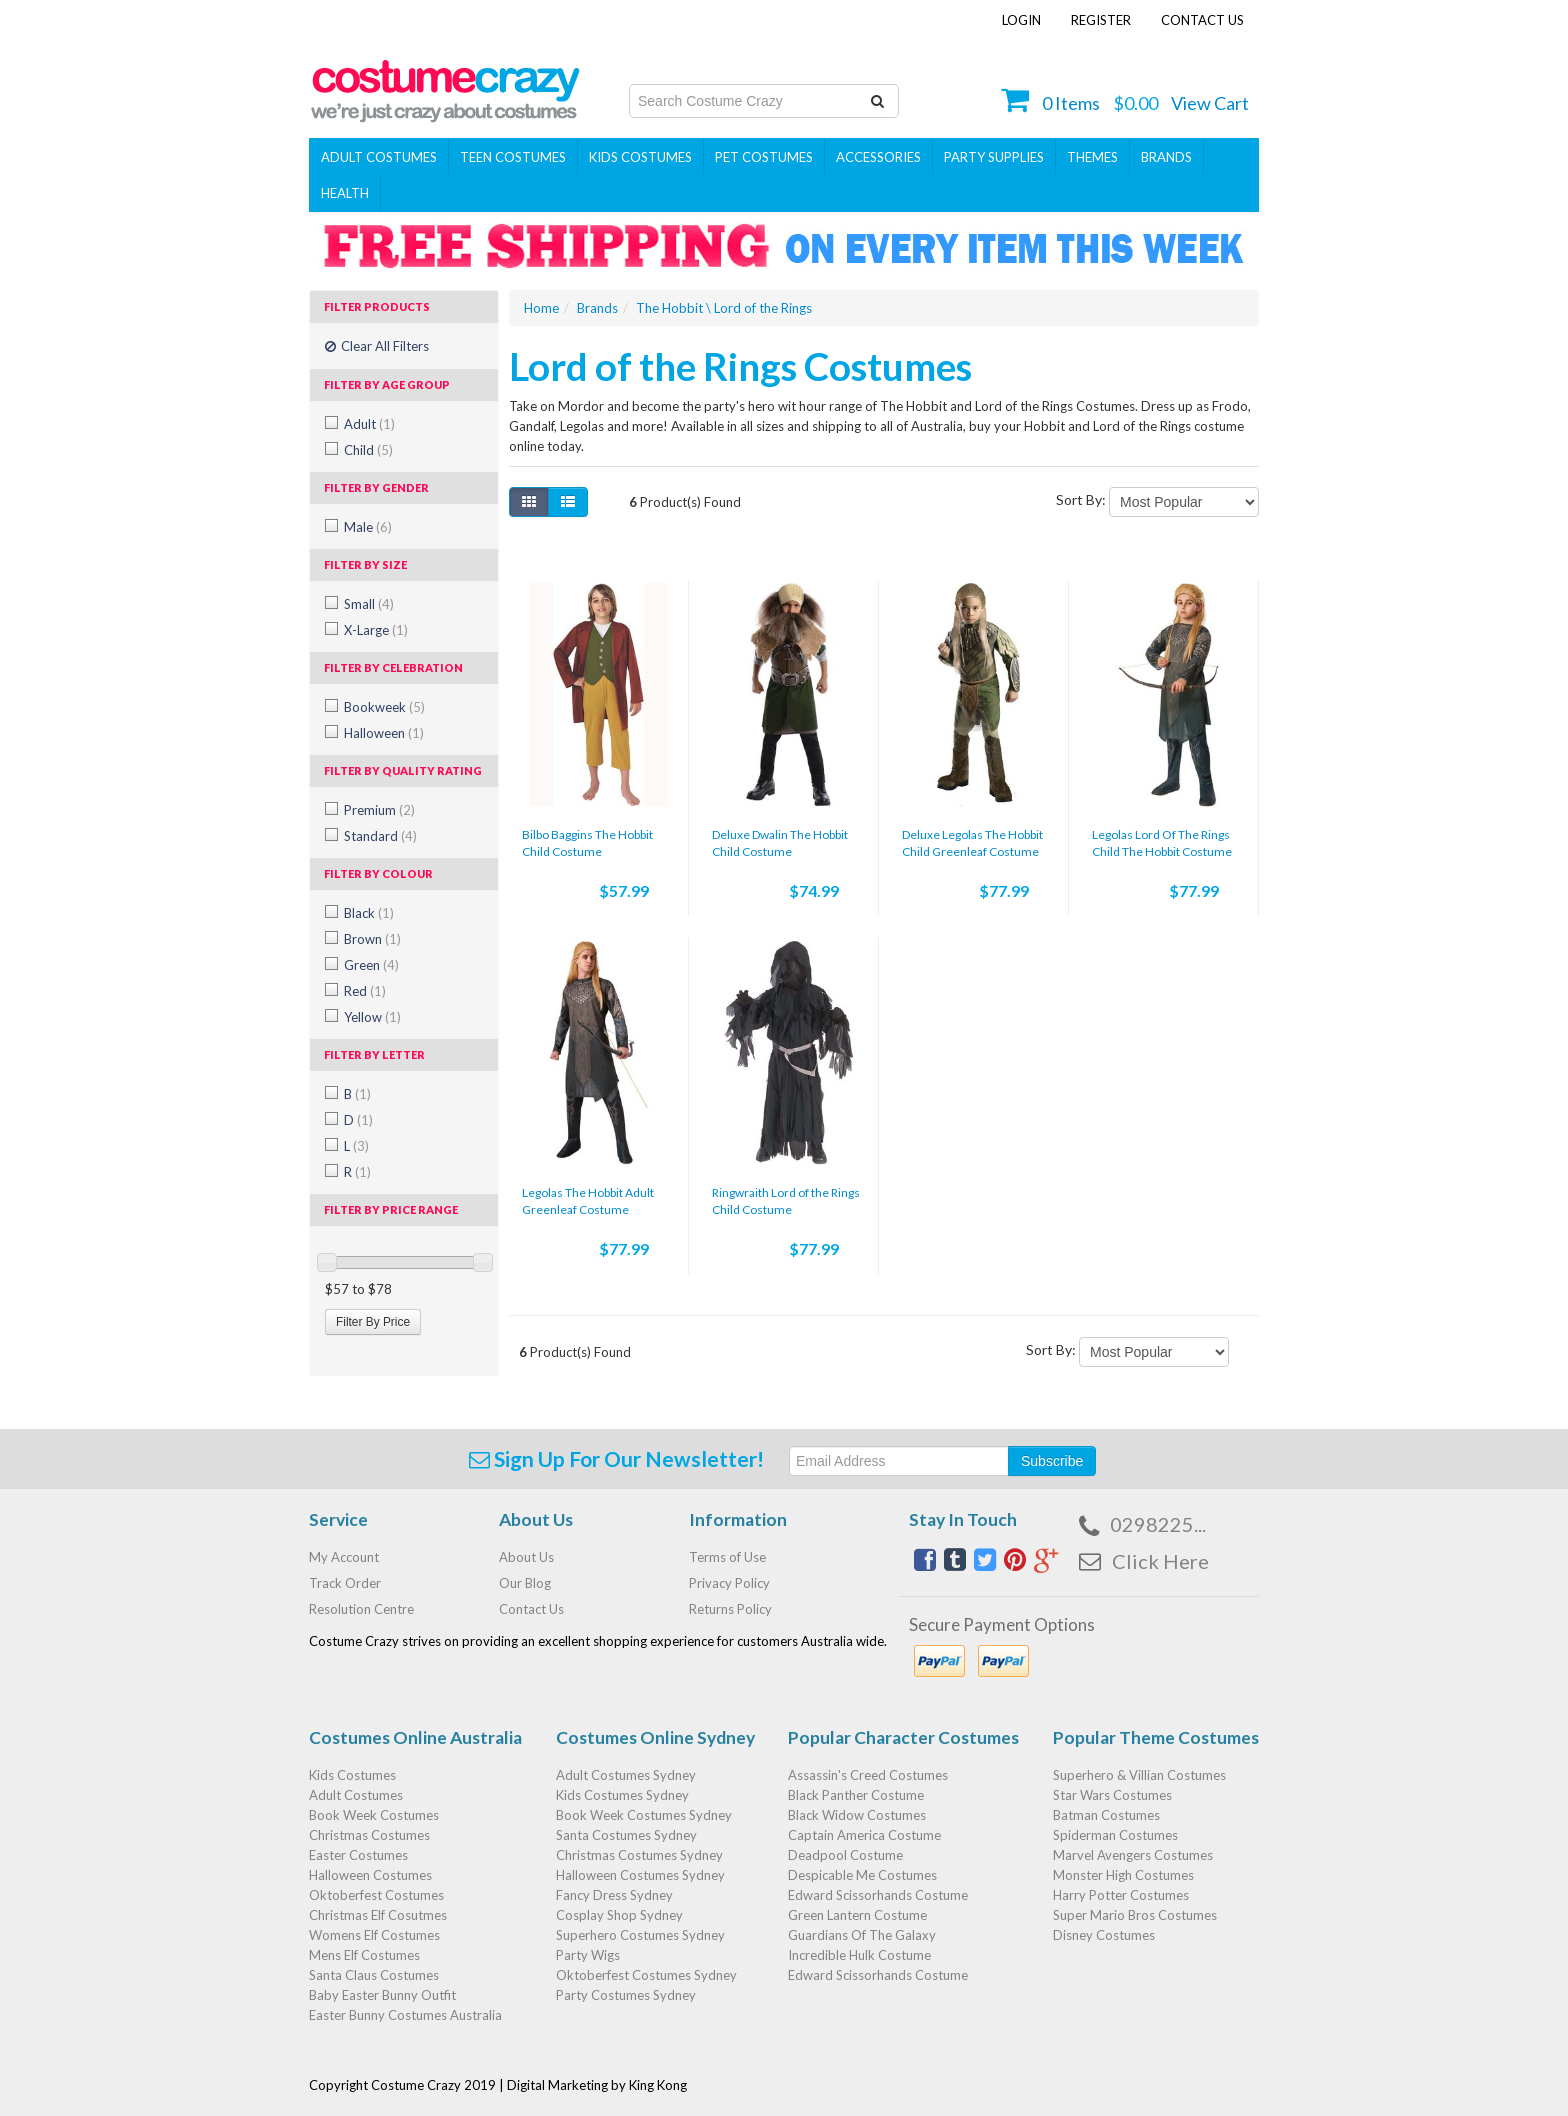 The width and height of the screenshot is (1568, 2116). I want to click on Marvel Avengers Costumes, so click(1133, 1855).